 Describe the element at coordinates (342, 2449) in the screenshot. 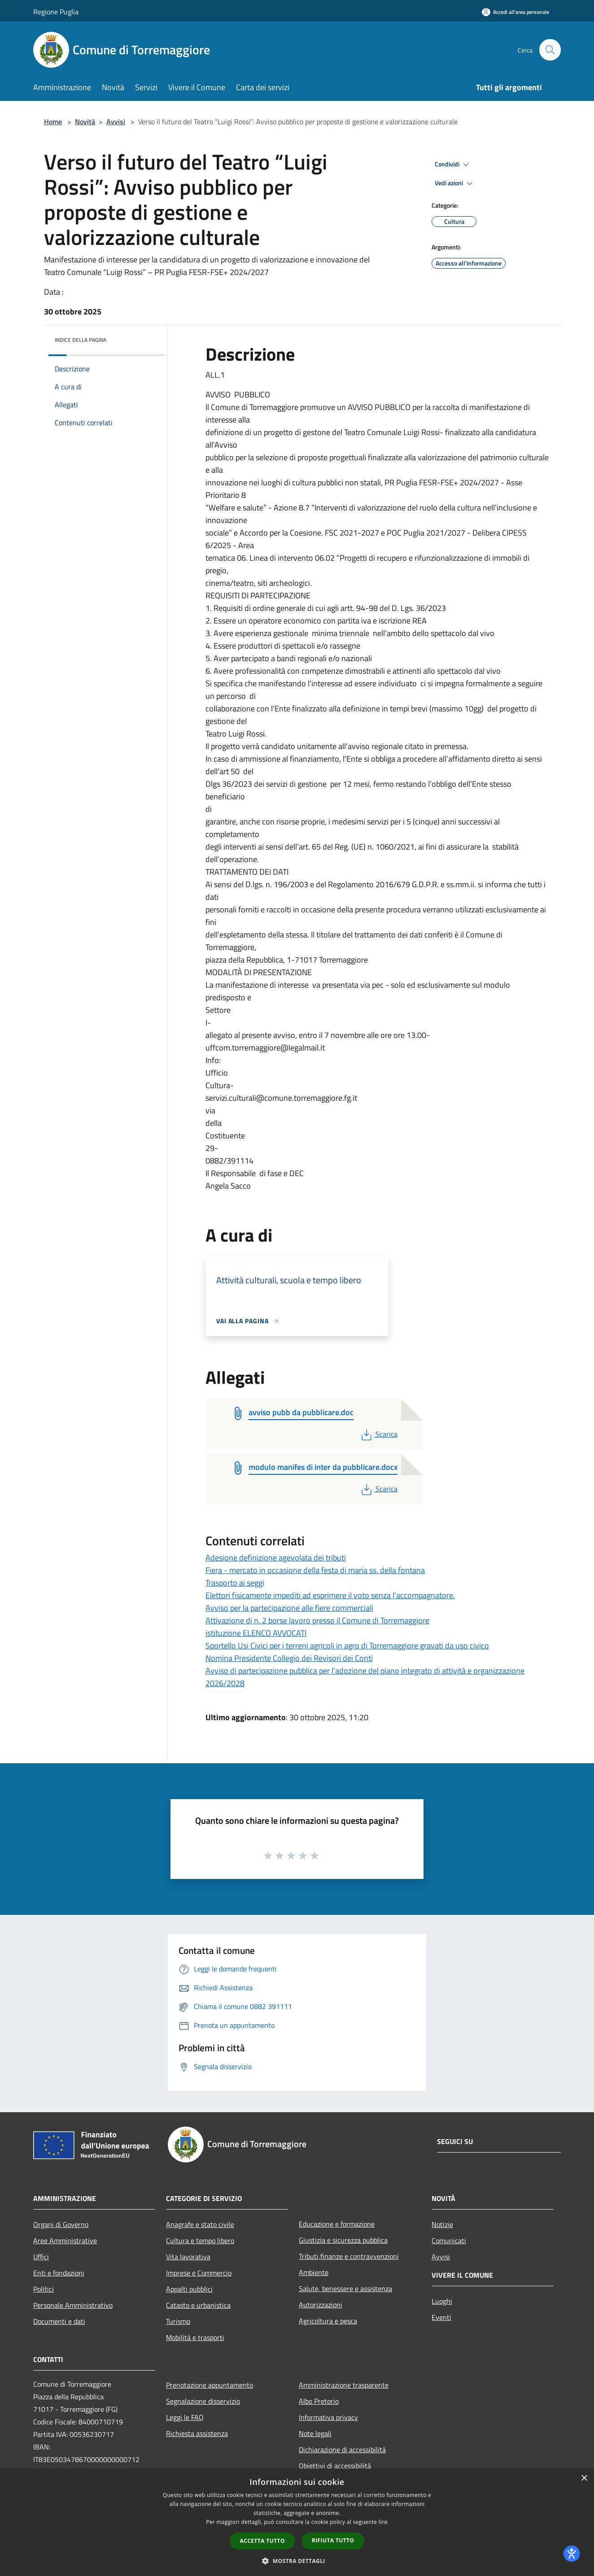

I see `Dichiarazione di accessibilità [Dichiarazione di accessibilità (si apre in una nuova finestra)]` at that location.